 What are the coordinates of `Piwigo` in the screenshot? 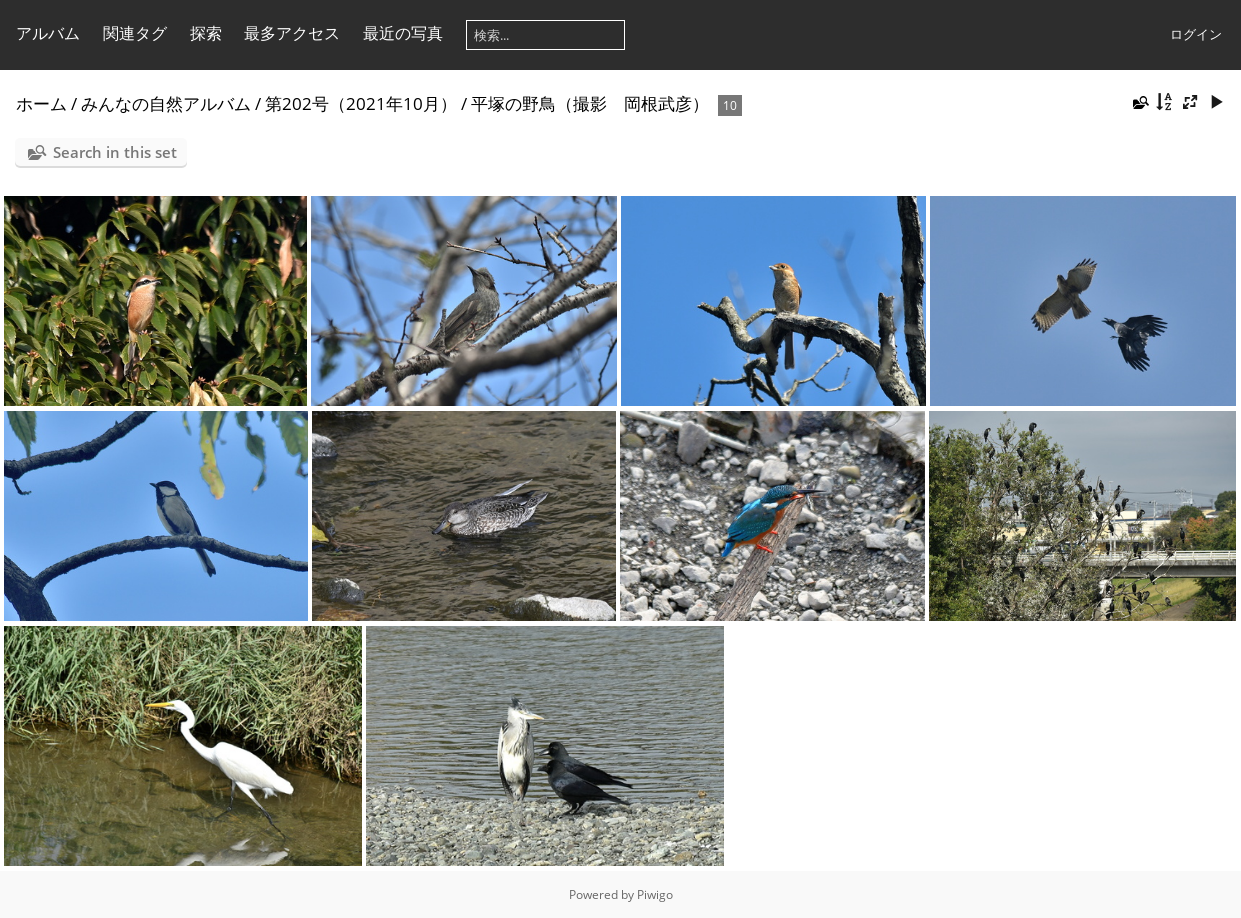 It's located at (655, 894).